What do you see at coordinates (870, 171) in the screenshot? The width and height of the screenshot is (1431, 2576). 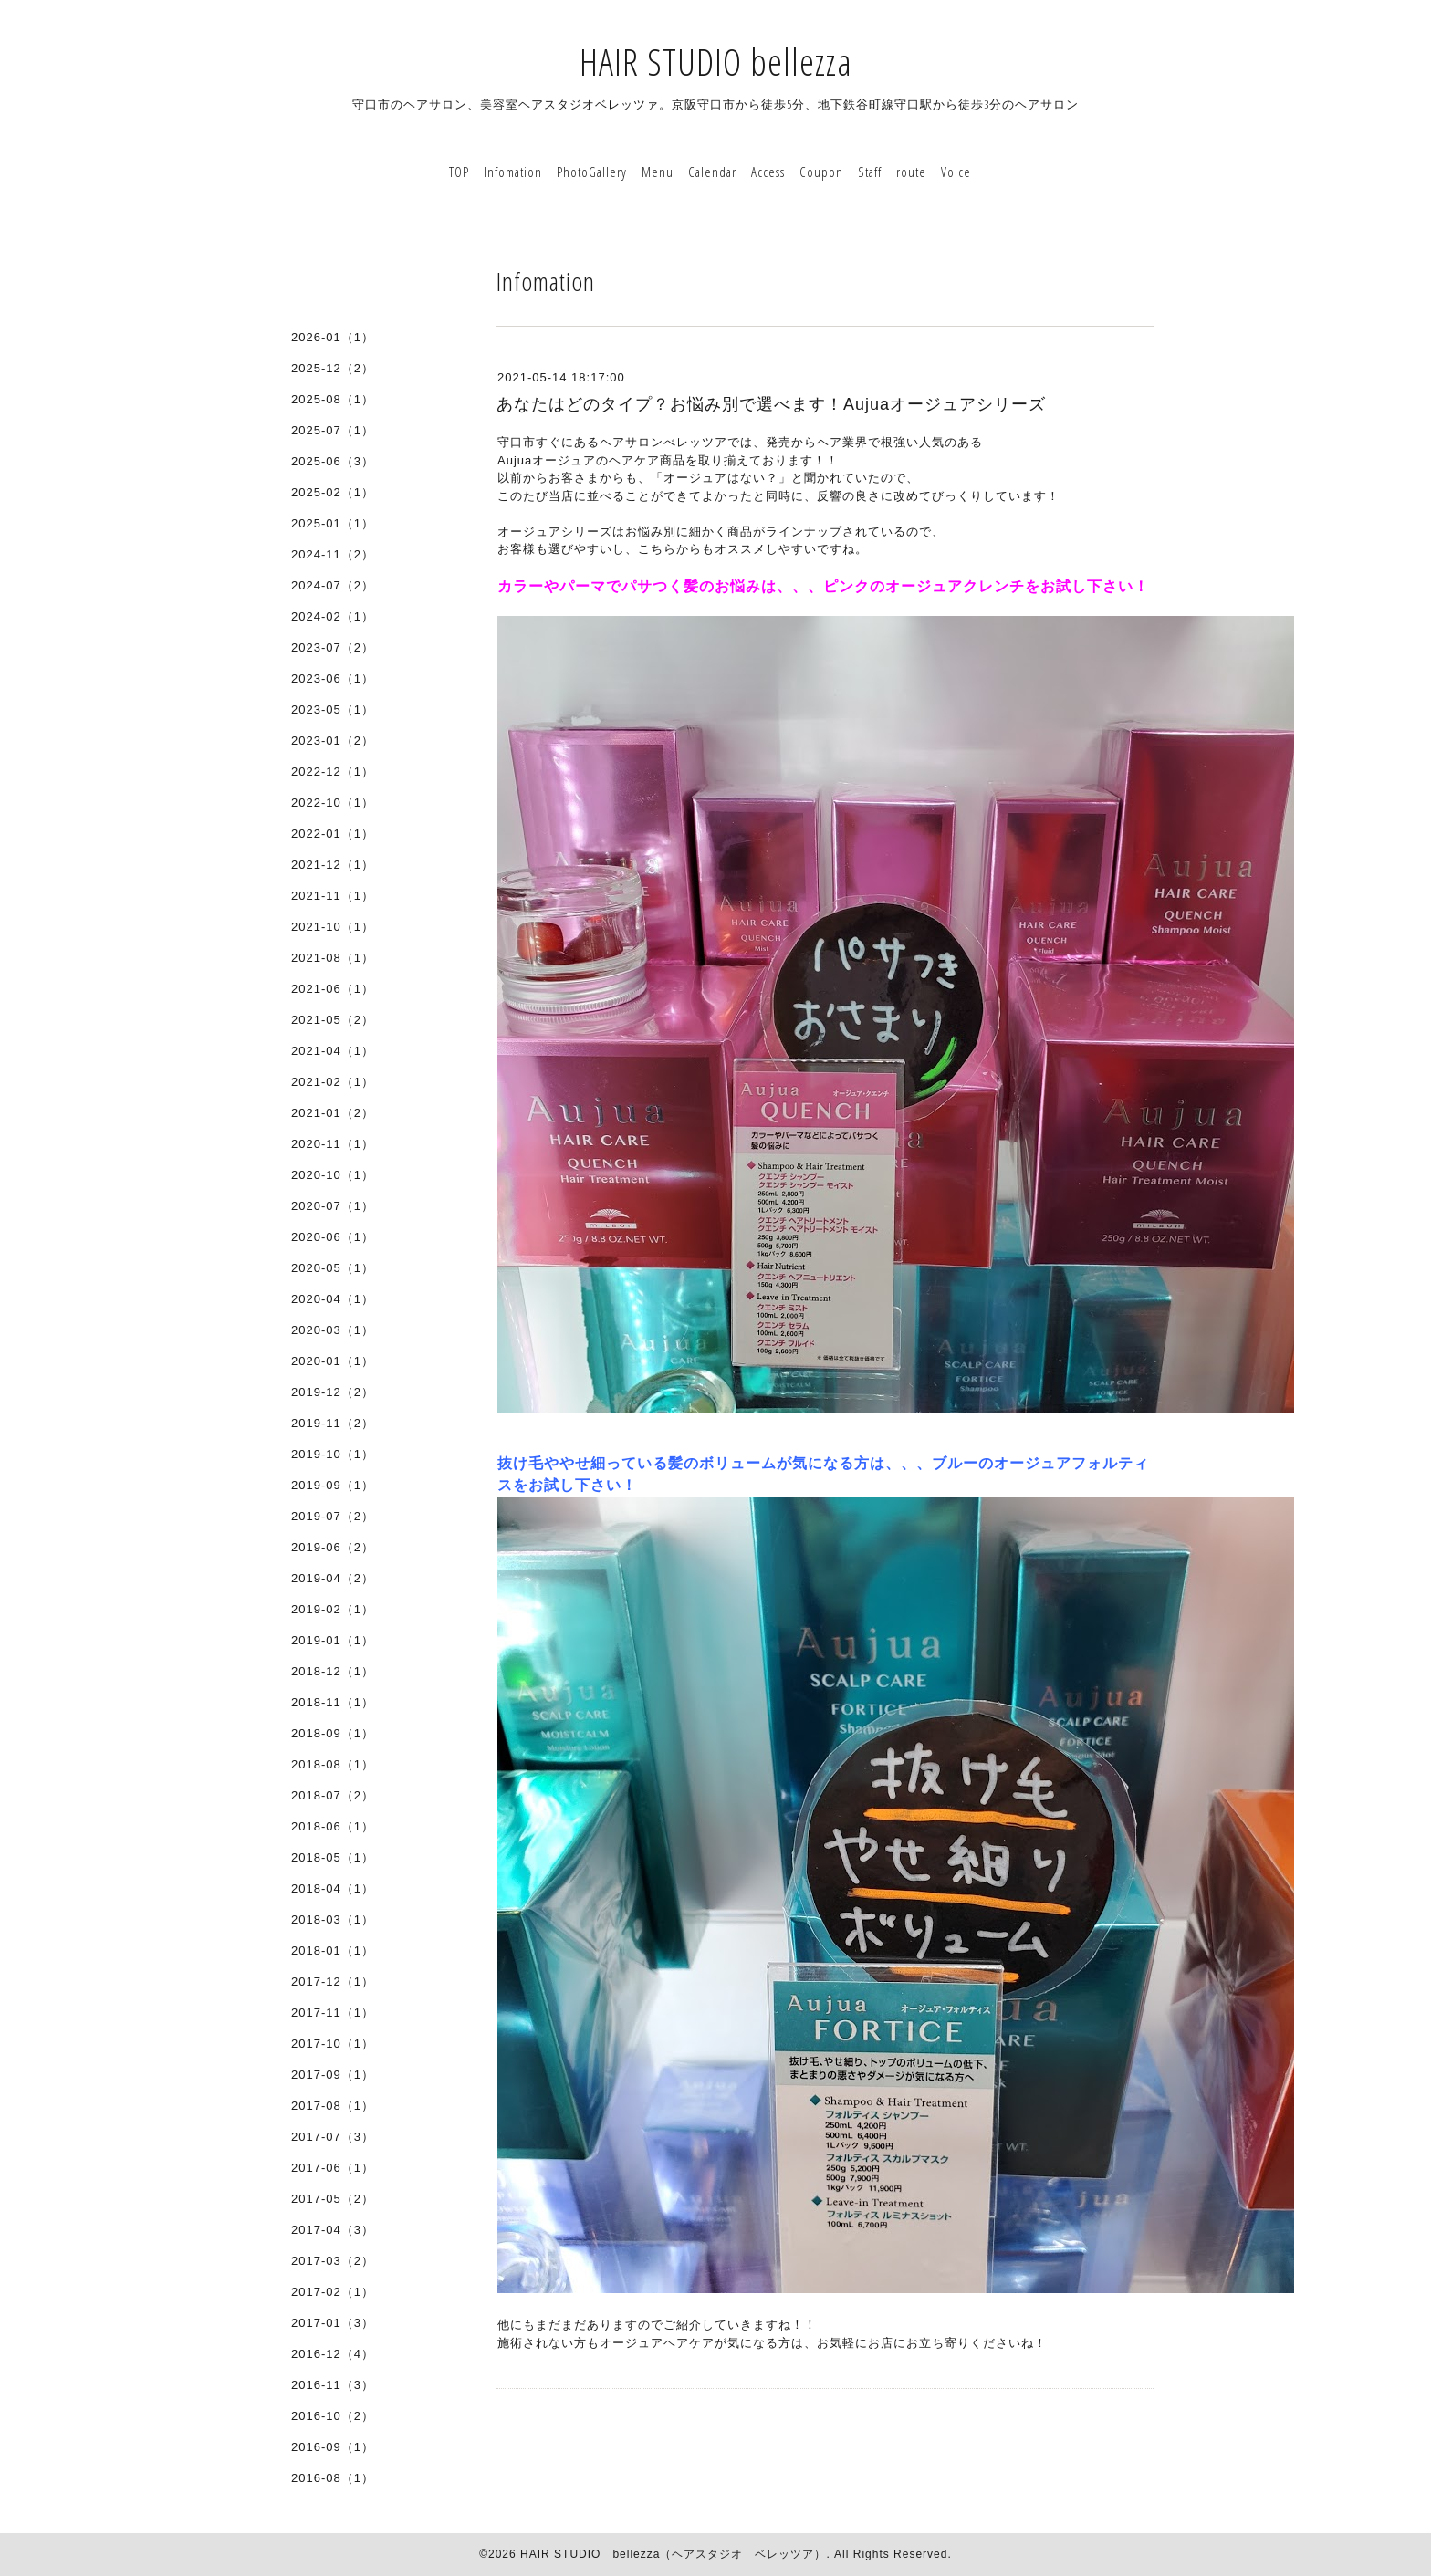 I see `Staff` at bounding box center [870, 171].